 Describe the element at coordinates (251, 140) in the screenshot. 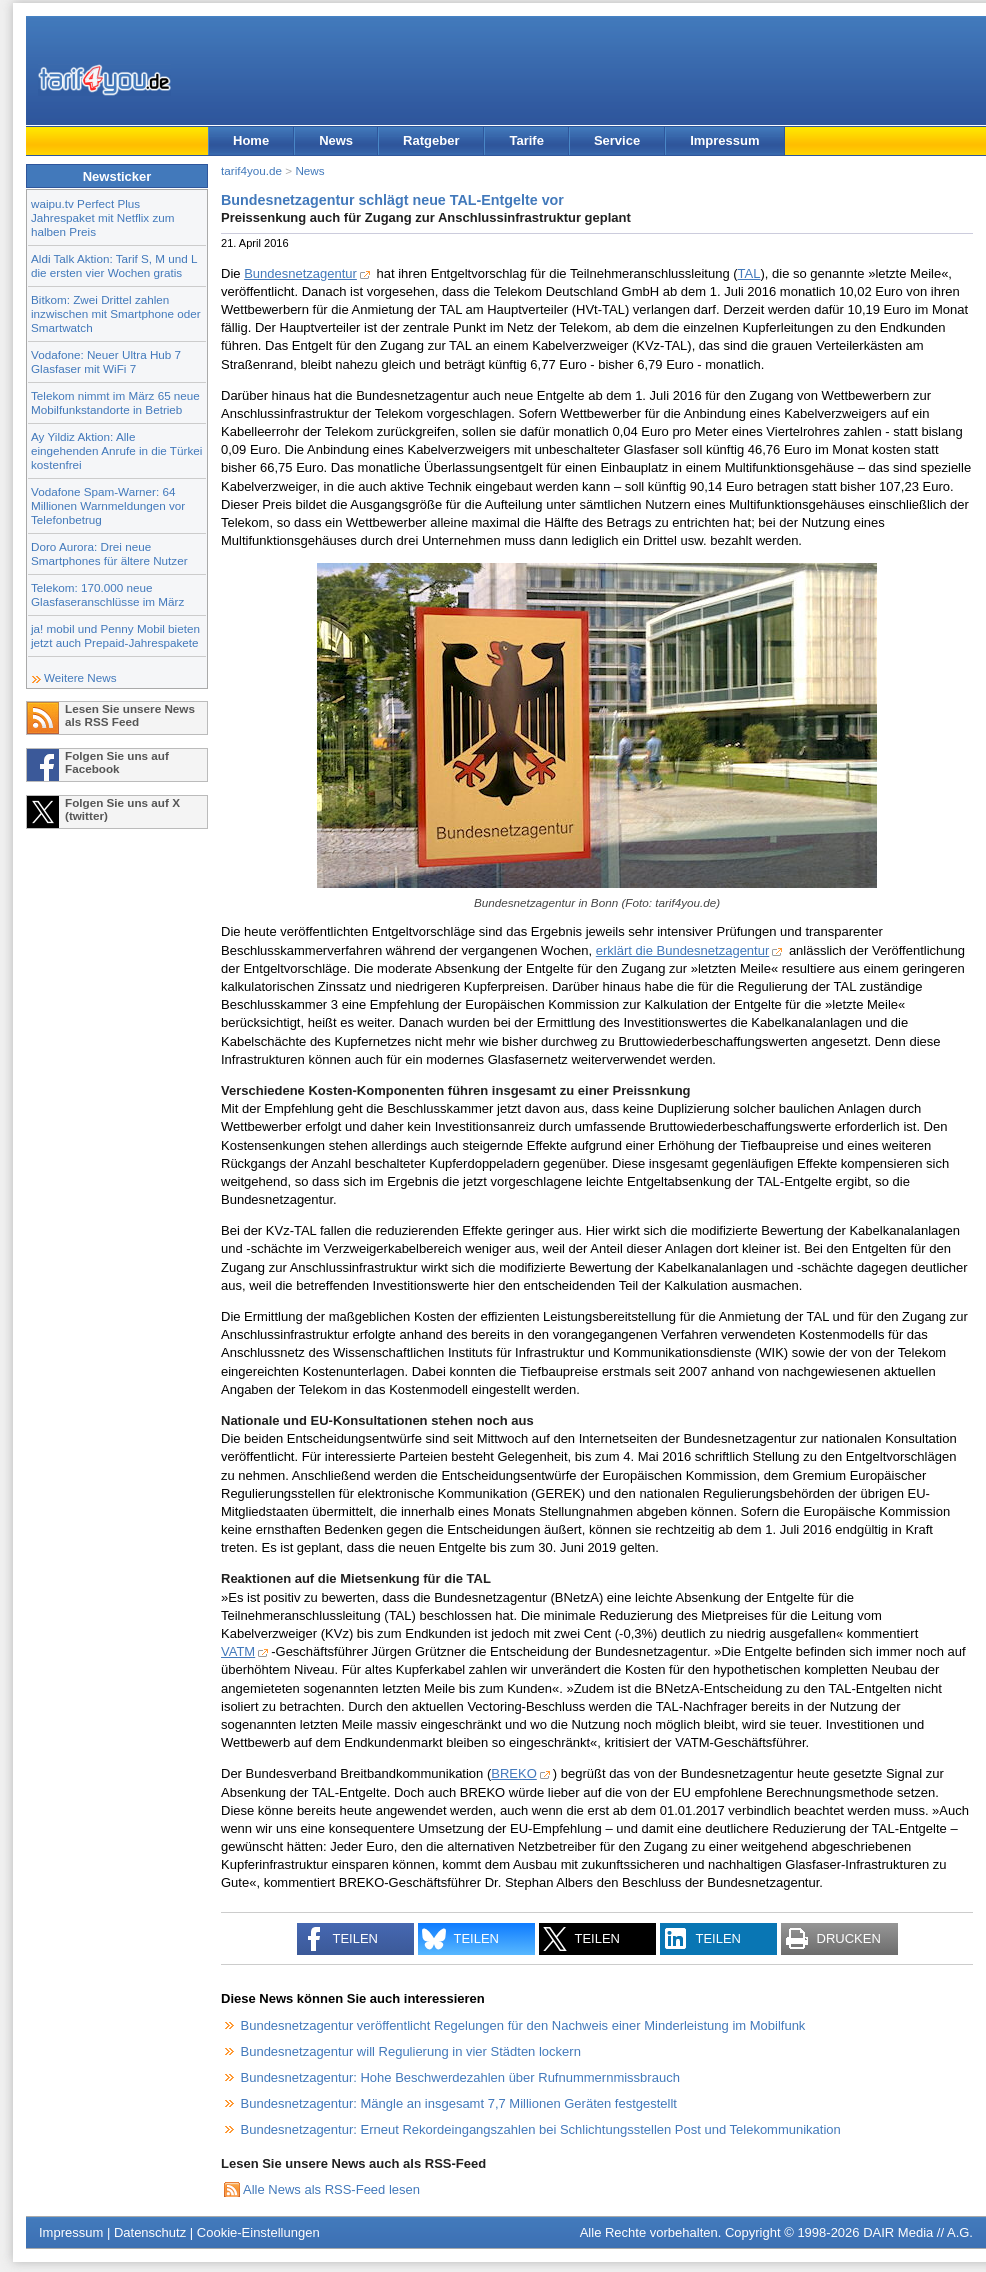

I see `Home` at that location.